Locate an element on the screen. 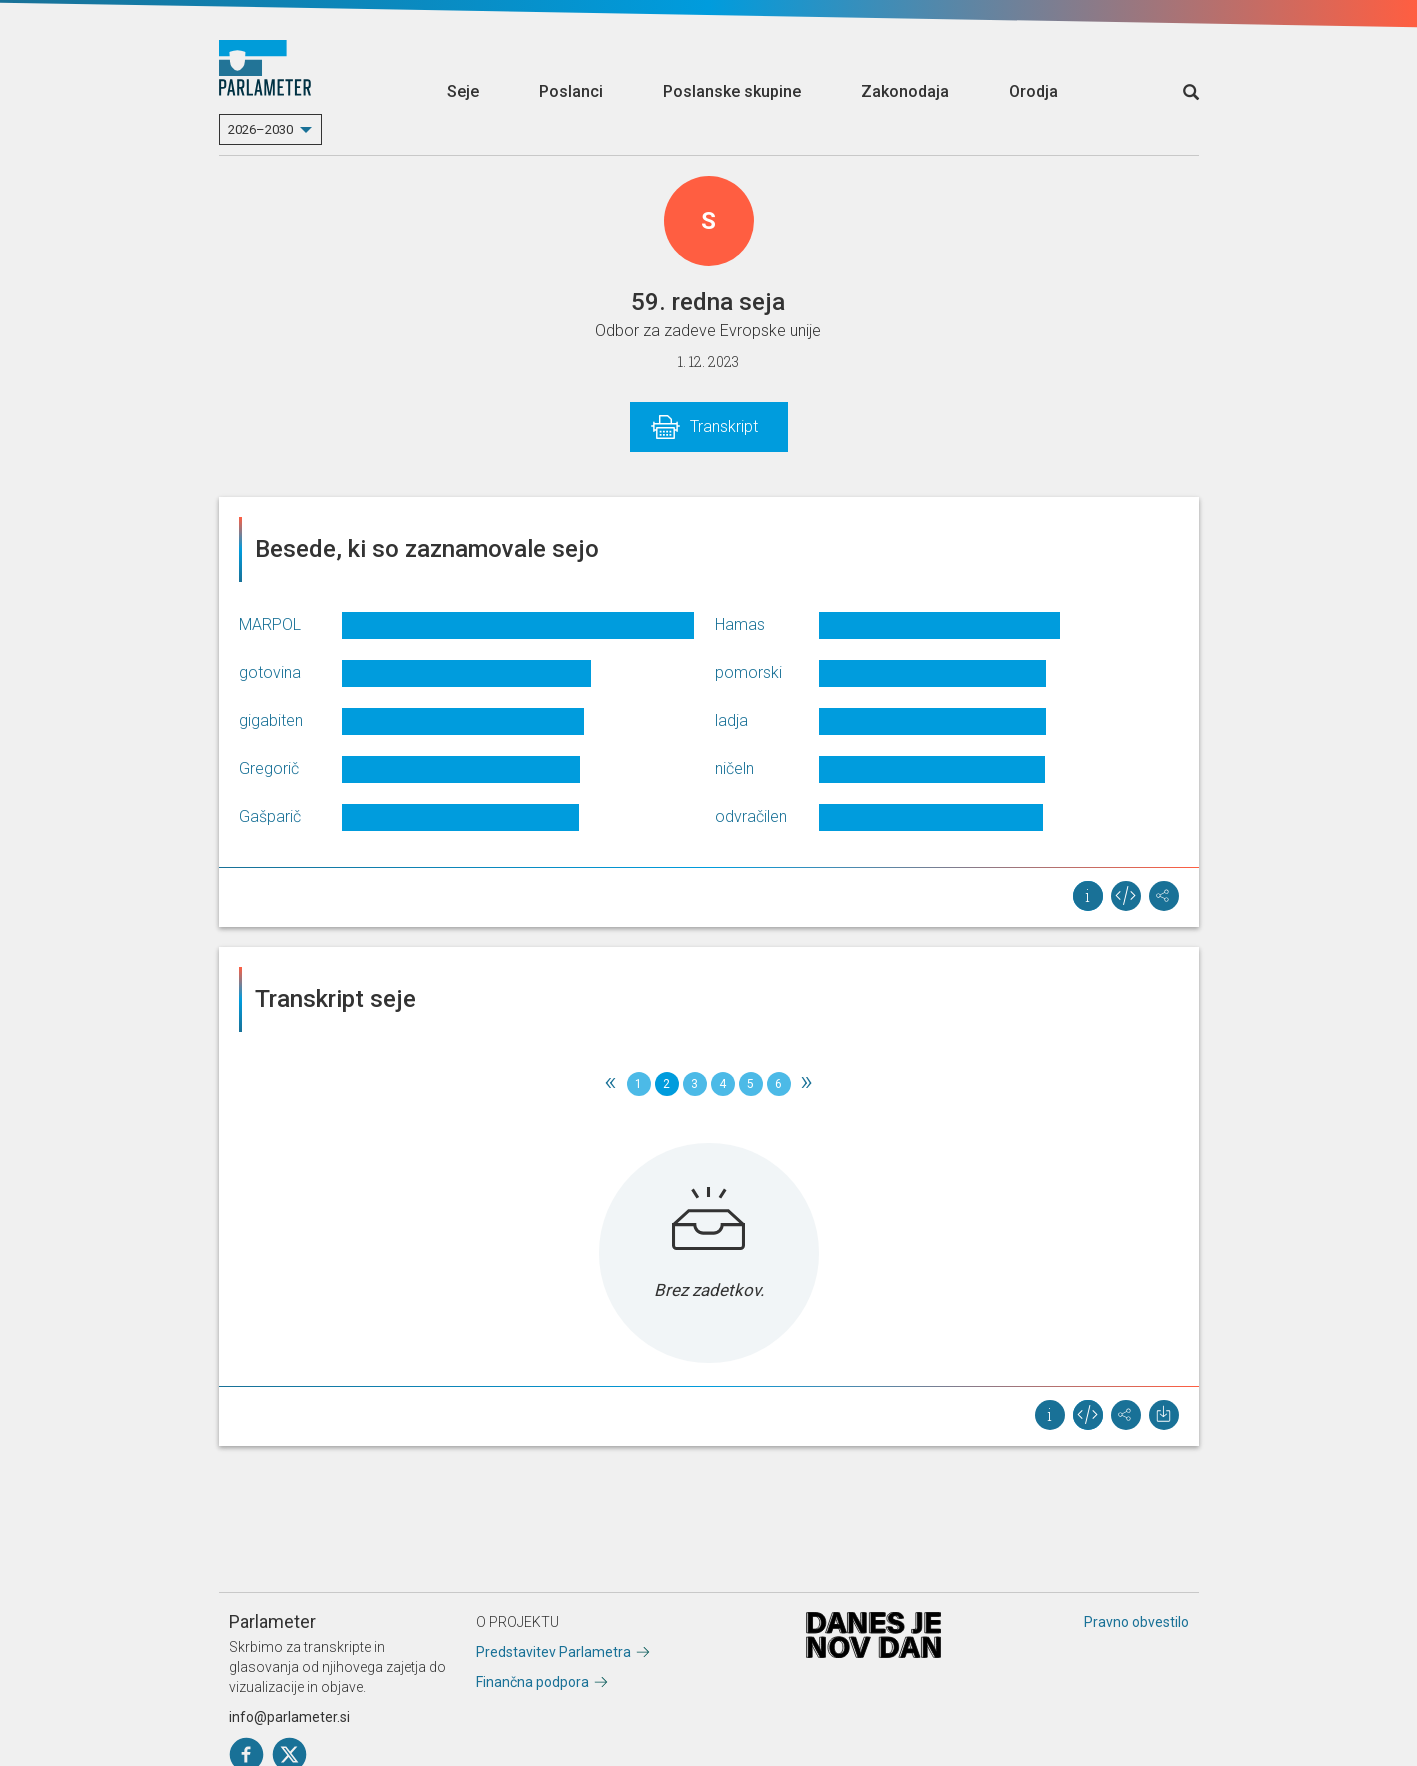 This screenshot has height=1766, width=1417. Poslanske skupine is located at coordinates (732, 91).